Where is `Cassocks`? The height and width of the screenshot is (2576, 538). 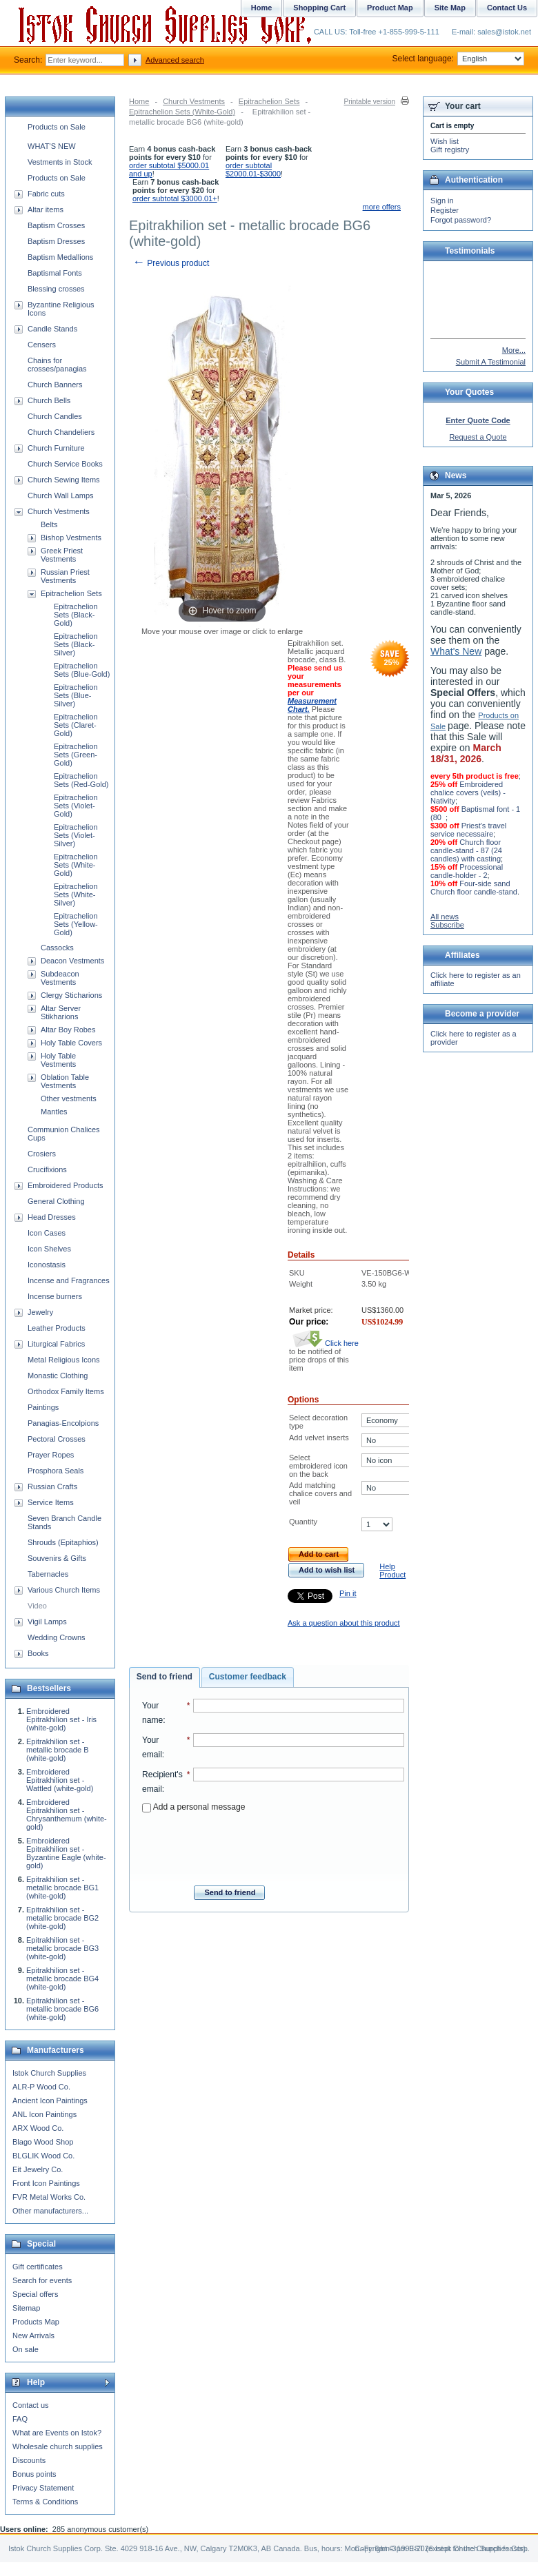 Cassocks is located at coordinates (57, 947).